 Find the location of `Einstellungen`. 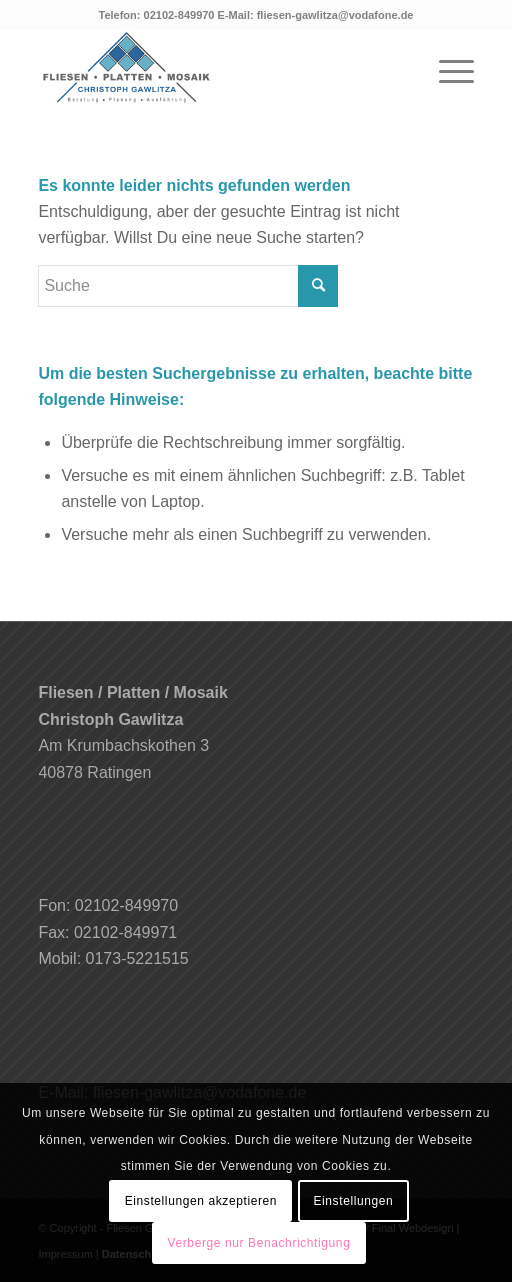

Einstellungen is located at coordinates (353, 1201).